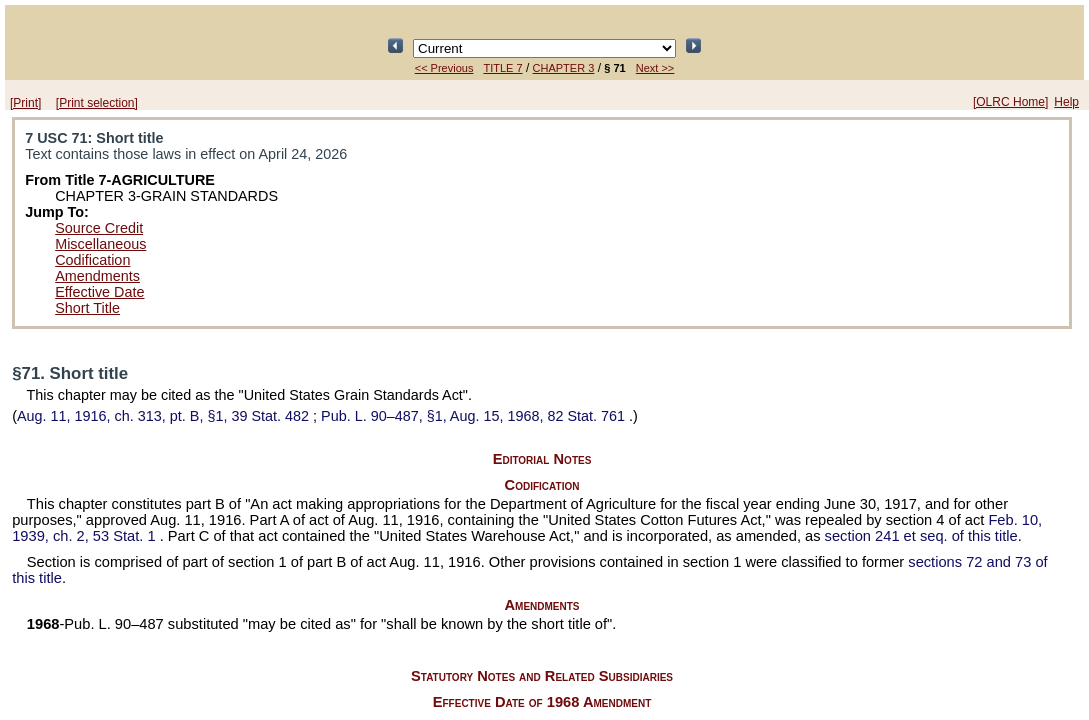 The image size is (1089, 720). Describe the element at coordinates (655, 68) in the screenshot. I see `Next >>` at that location.